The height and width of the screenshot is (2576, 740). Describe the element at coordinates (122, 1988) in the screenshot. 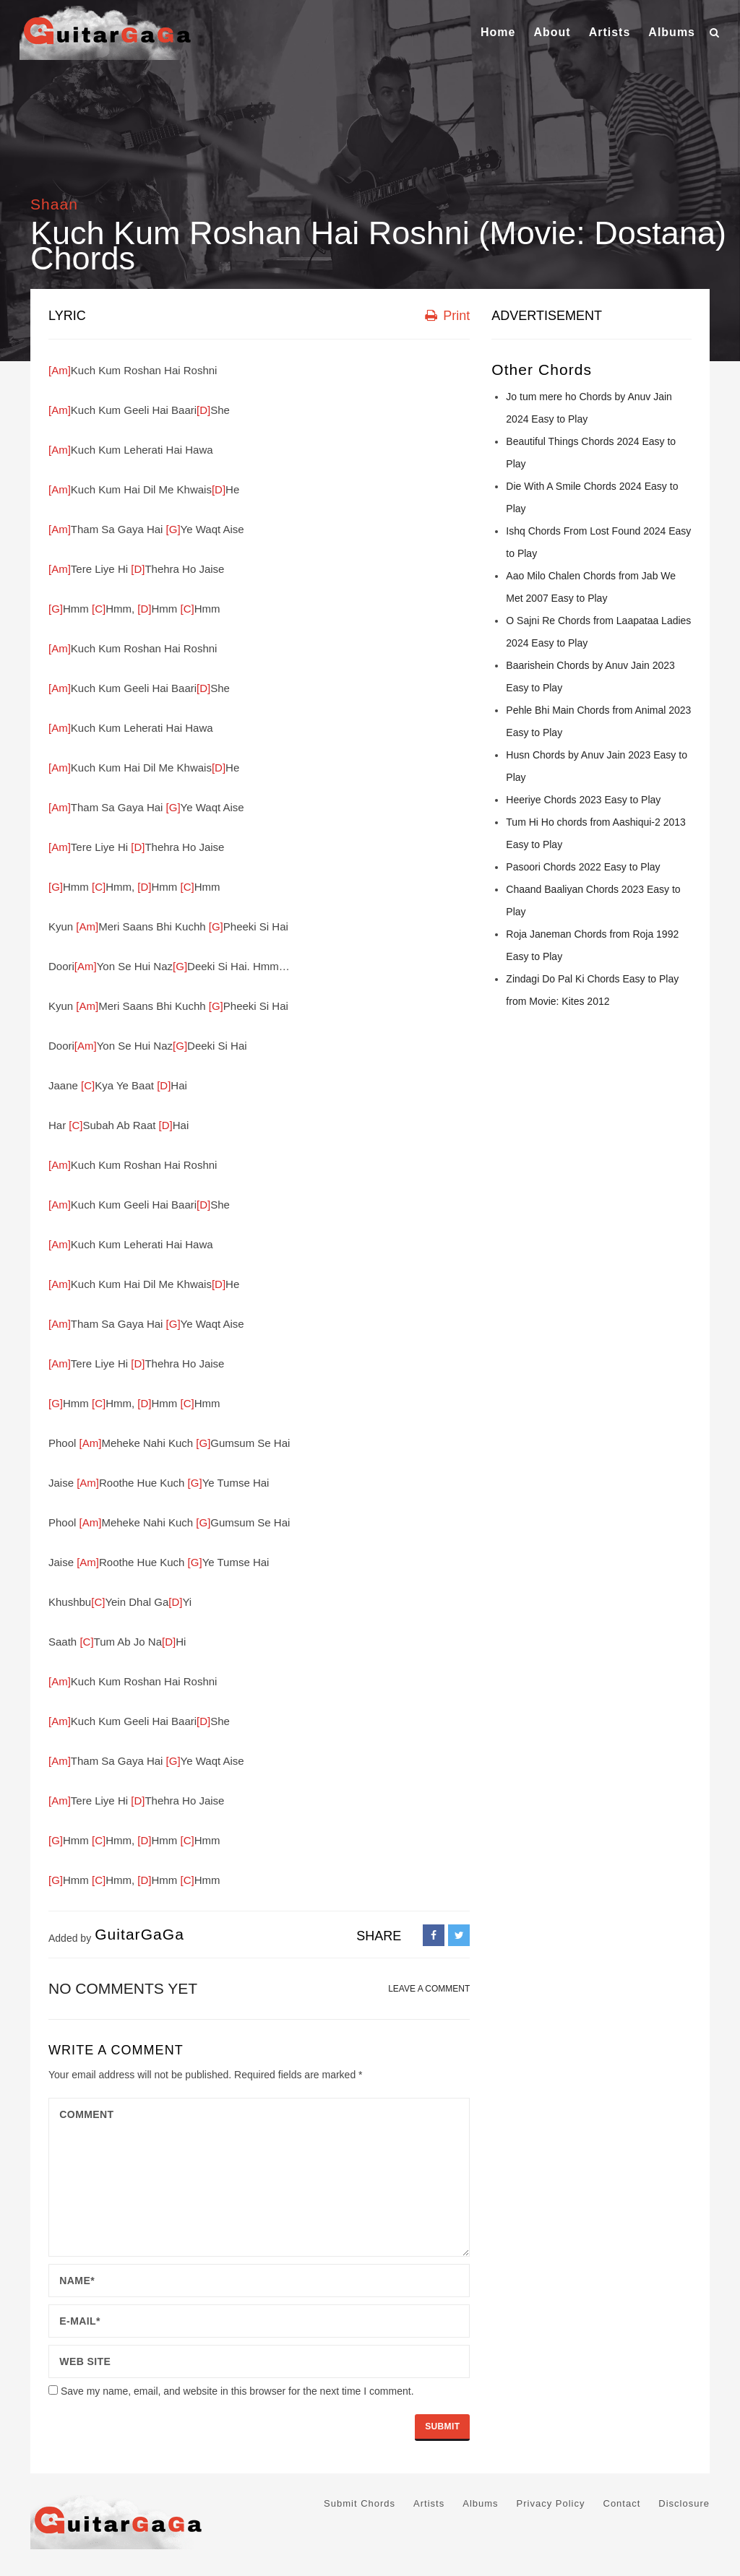

I see `No comments yet` at that location.